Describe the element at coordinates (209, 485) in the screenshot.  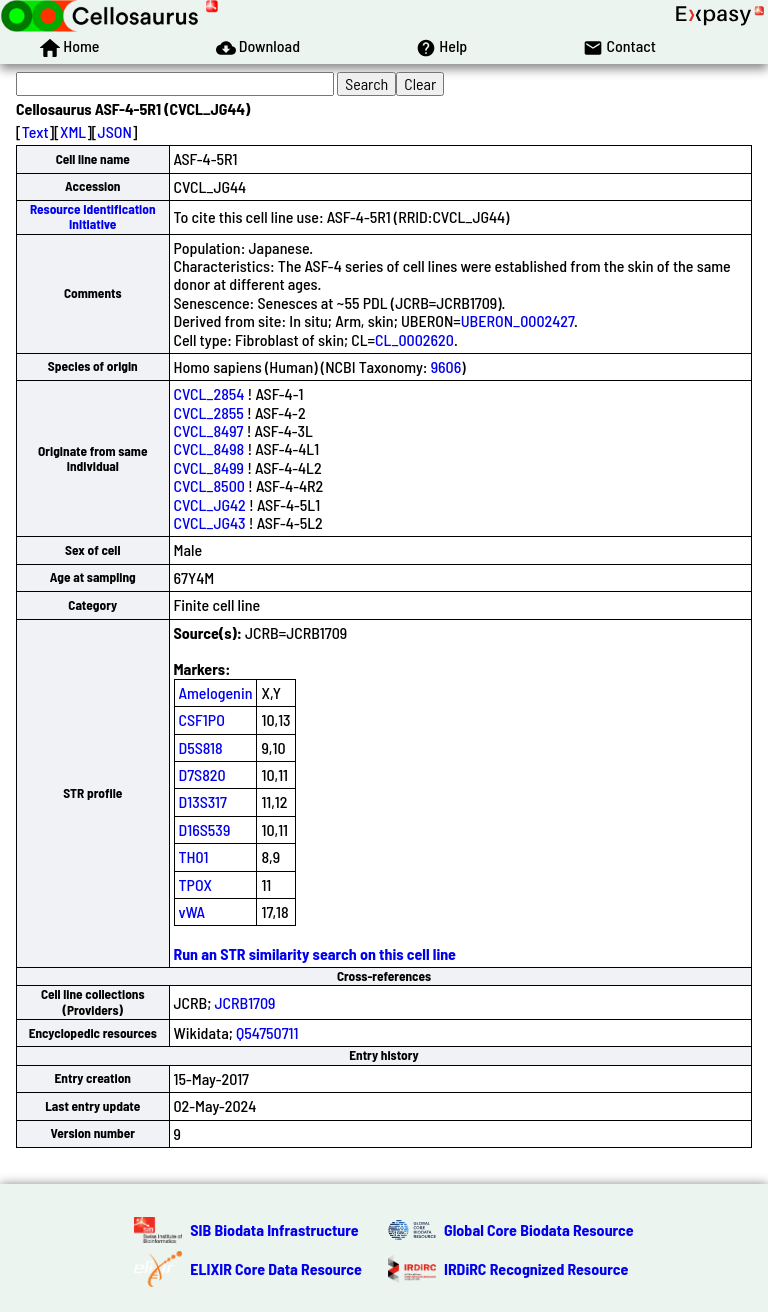
I see `CVCL_8500` at that location.